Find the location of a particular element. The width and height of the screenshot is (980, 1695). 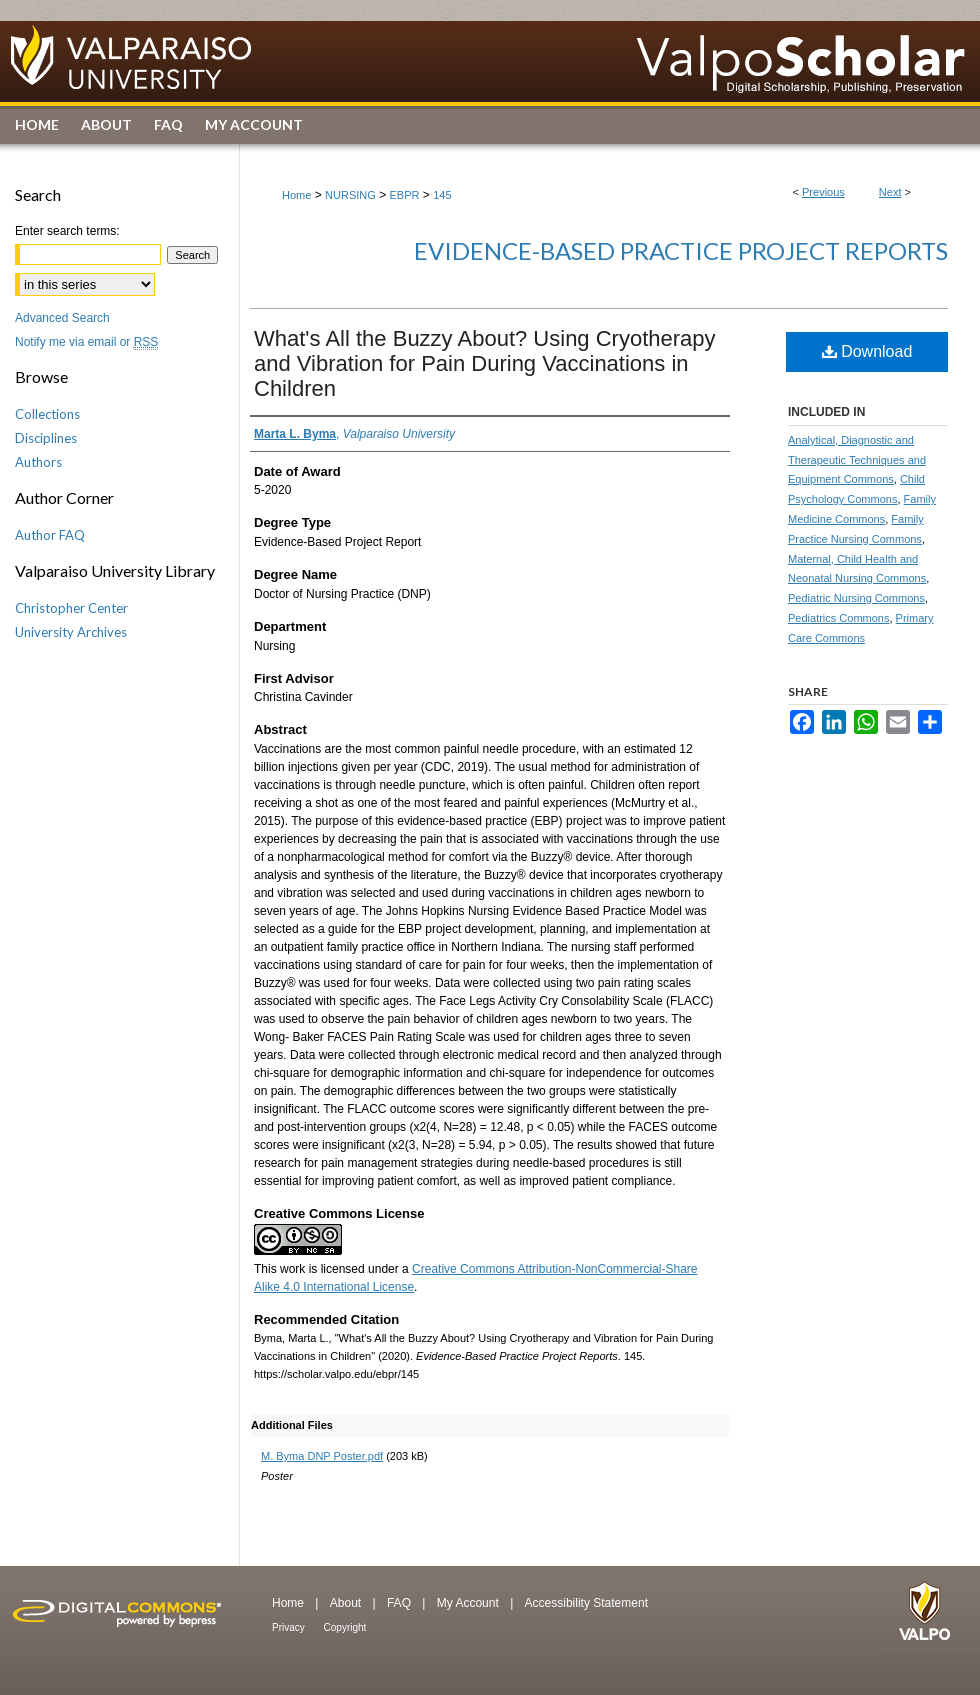

Copyright is located at coordinates (345, 1627).